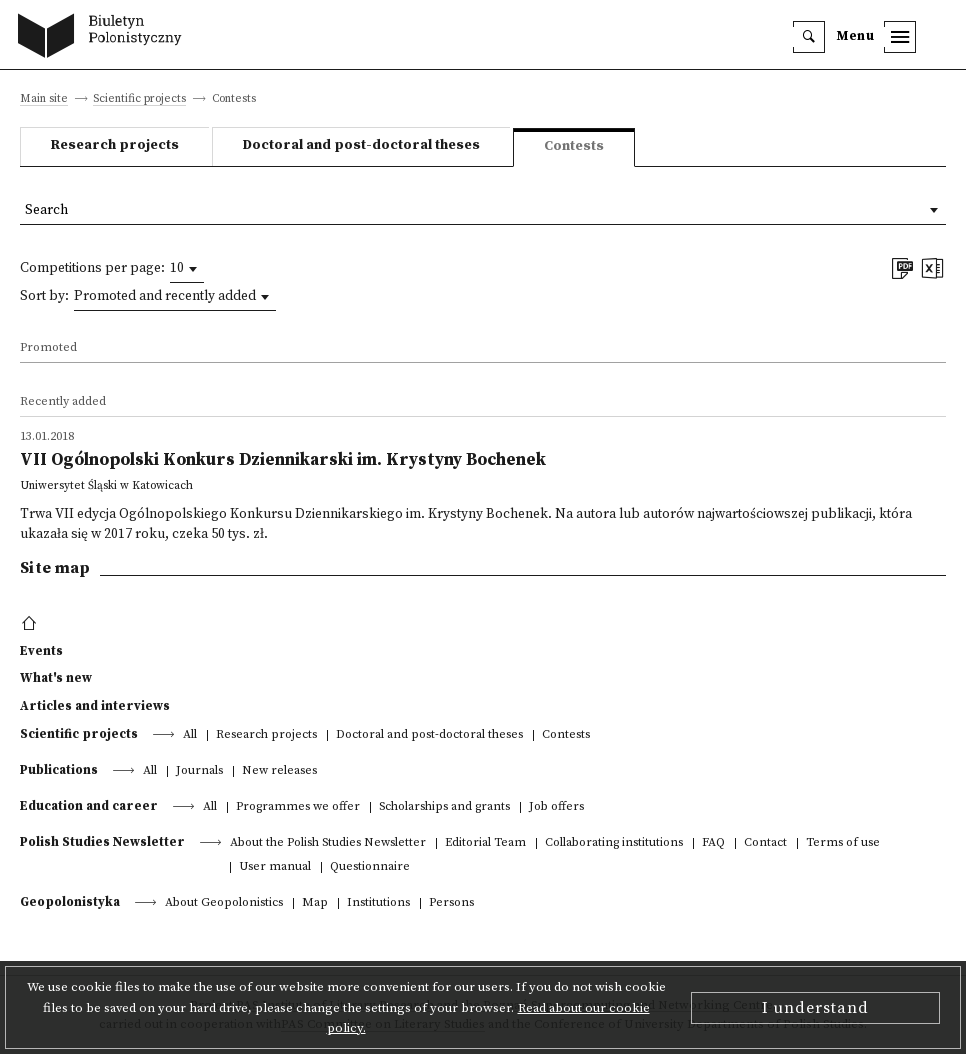 Image resolution: width=966 pixels, height=1054 pixels. What do you see at coordinates (298, 807) in the screenshot?
I see `Programmes we offer` at bounding box center [298, 807].